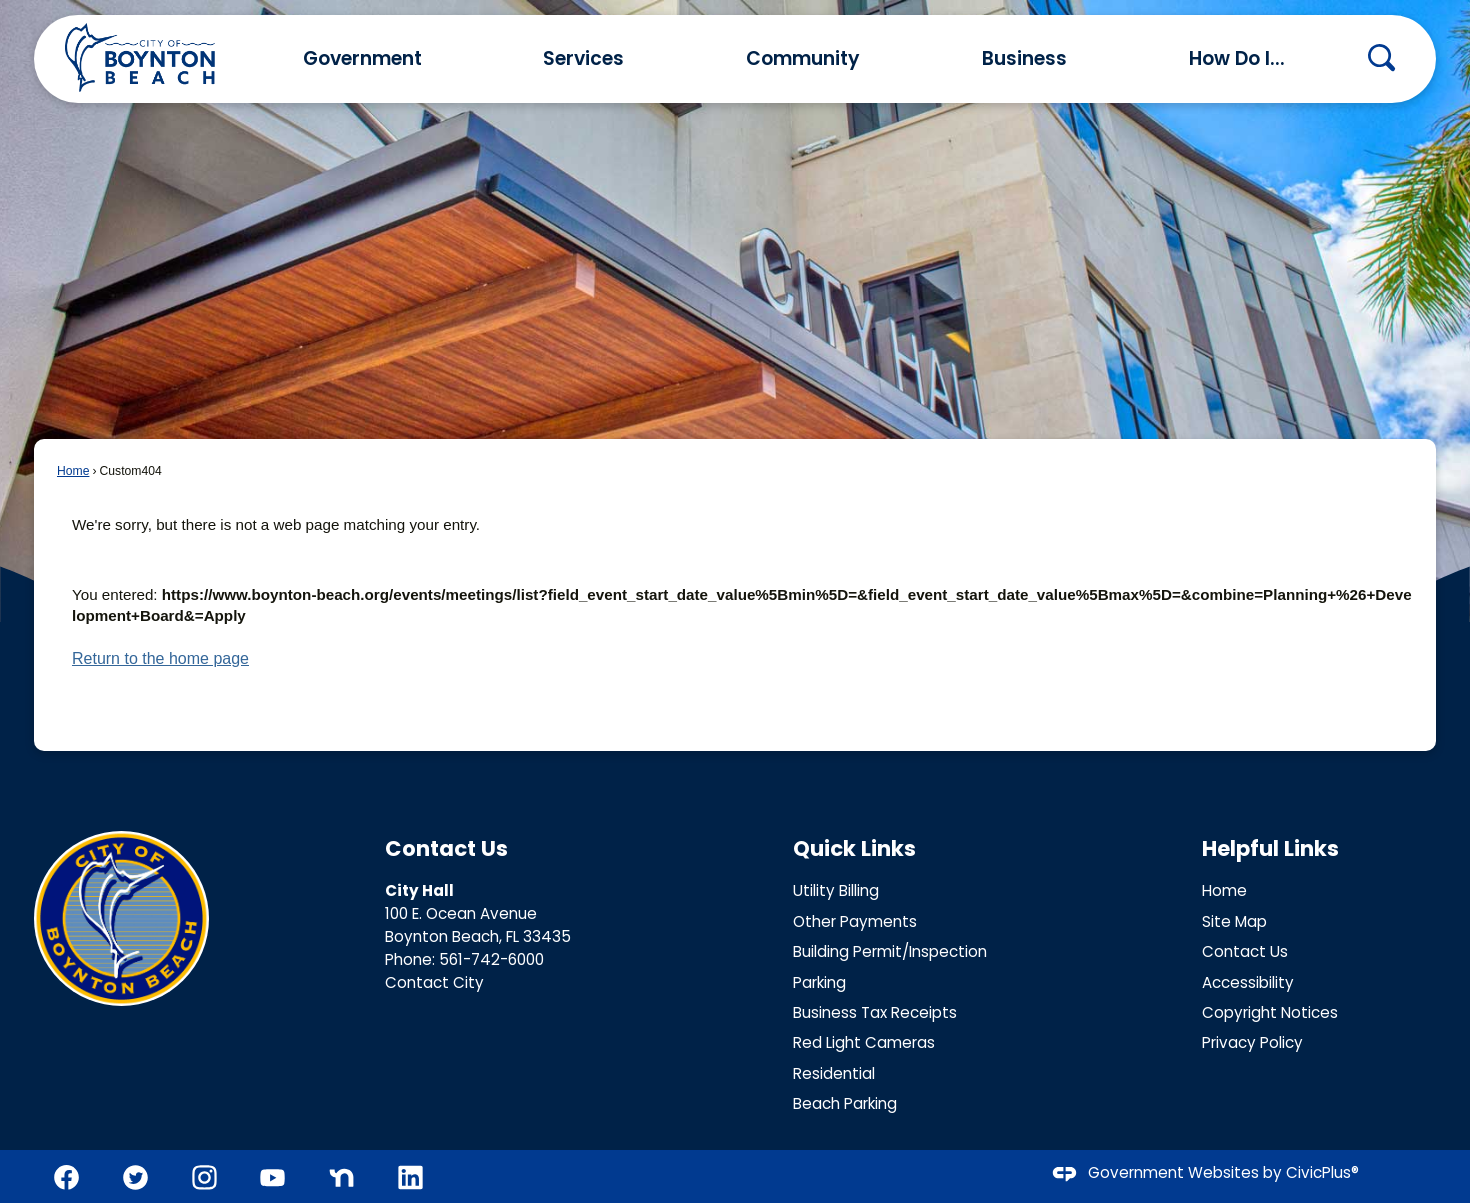  What do you see at coordinates (819, 982) in the screenshot?
I see `Parking` at bounding box center [819, 982].